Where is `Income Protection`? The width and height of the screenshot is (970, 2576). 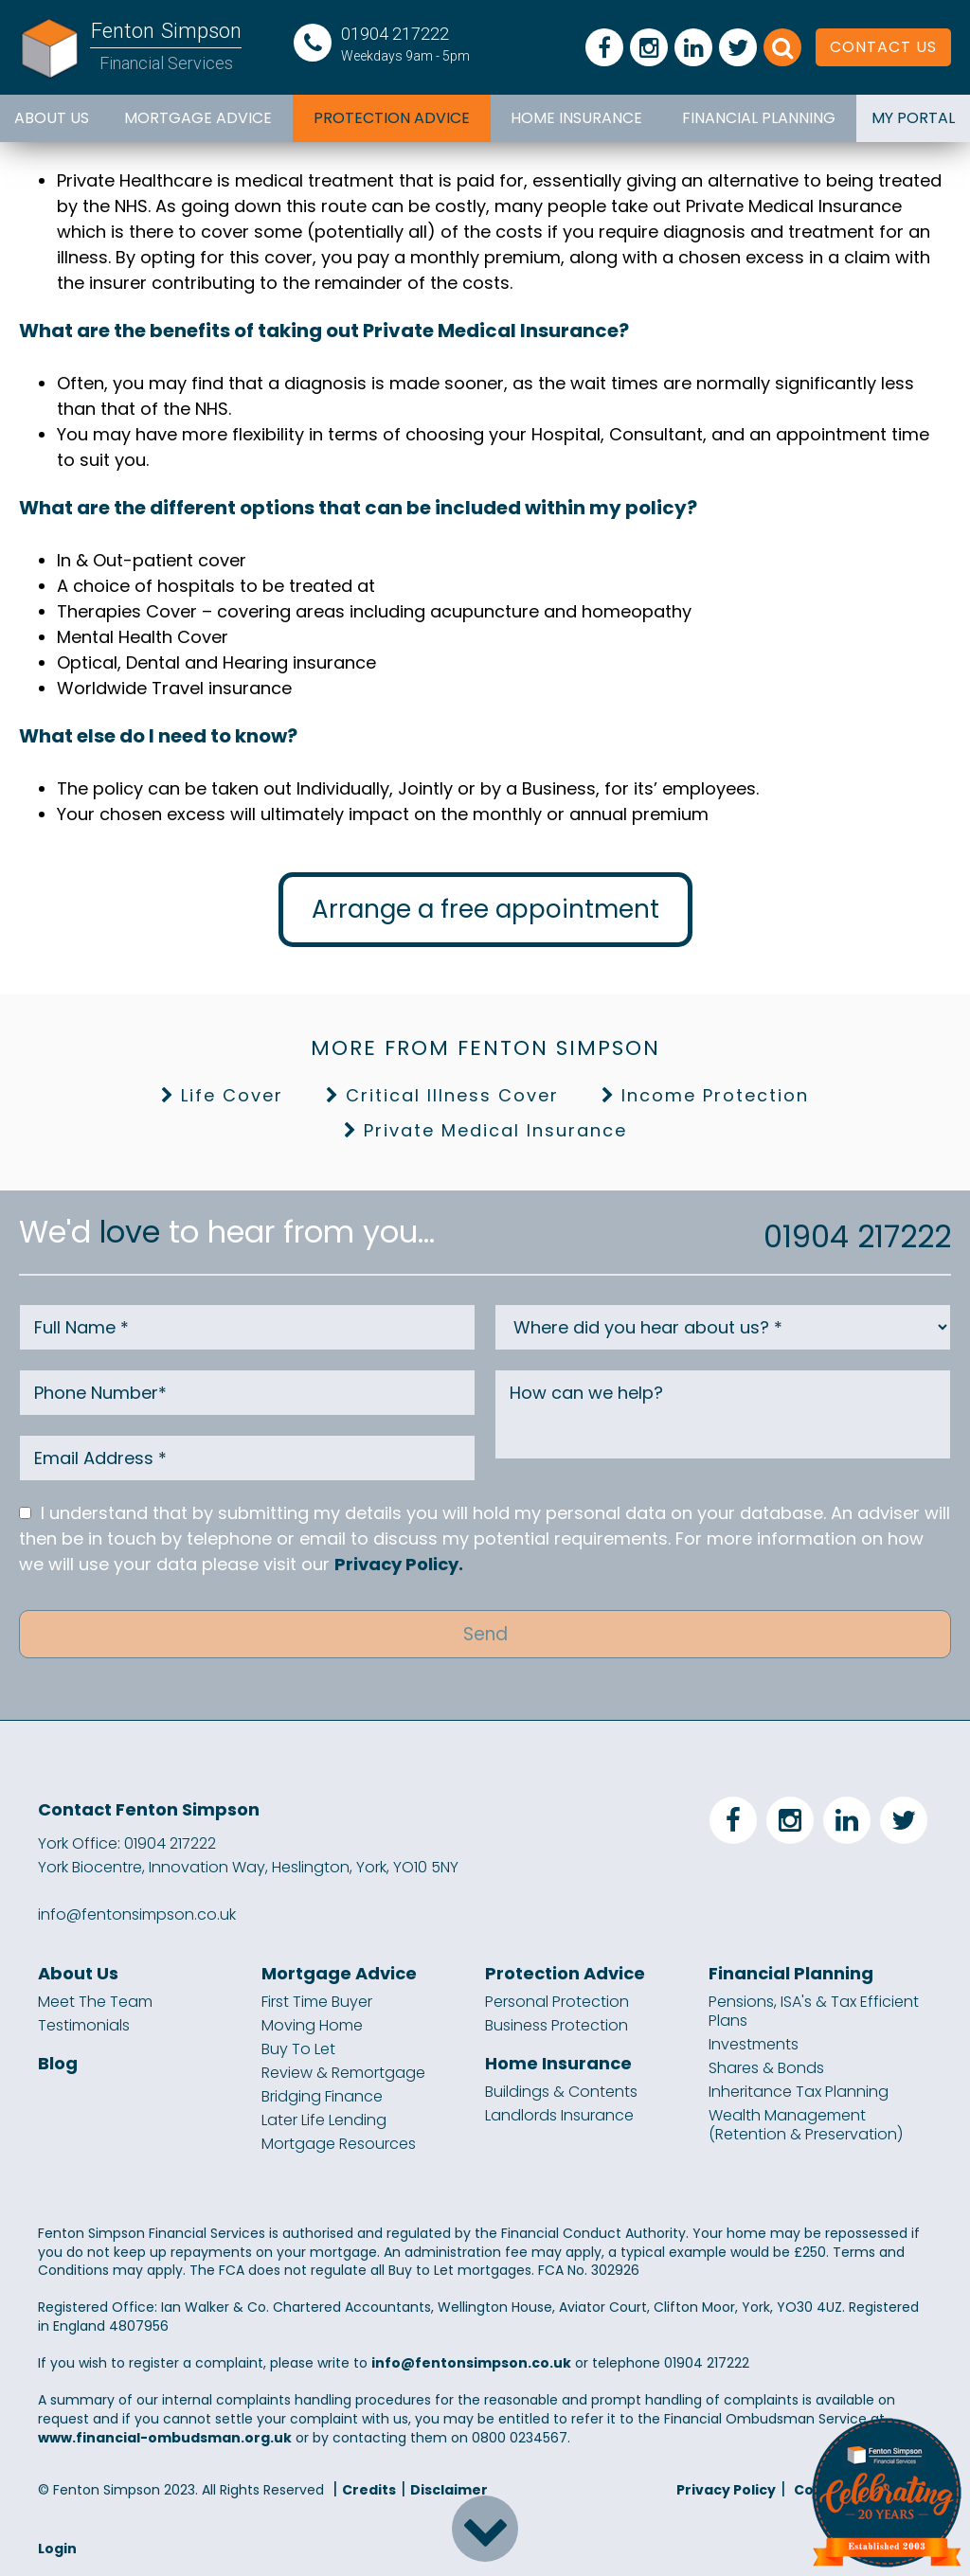
Income Protection is located at coordinates (715, 1095).